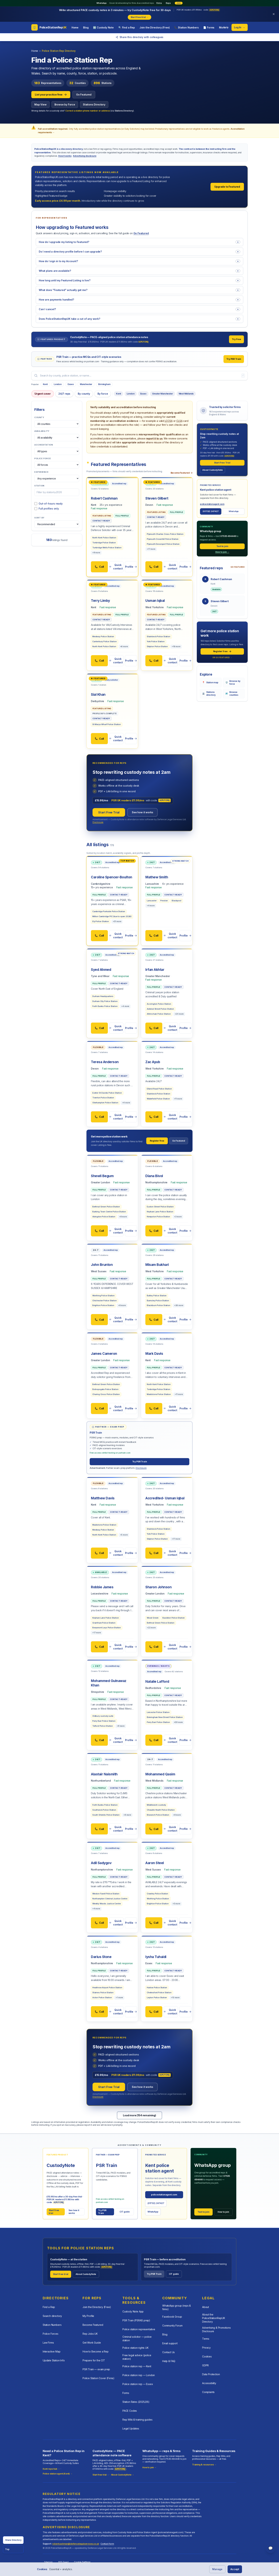 The height and width of the screenshot is (2576, 279). What do you see at coordinates (49, 27) in the screenshot?
I see `[PoliceStationRepUK home]` at bounding box center [49, 27].